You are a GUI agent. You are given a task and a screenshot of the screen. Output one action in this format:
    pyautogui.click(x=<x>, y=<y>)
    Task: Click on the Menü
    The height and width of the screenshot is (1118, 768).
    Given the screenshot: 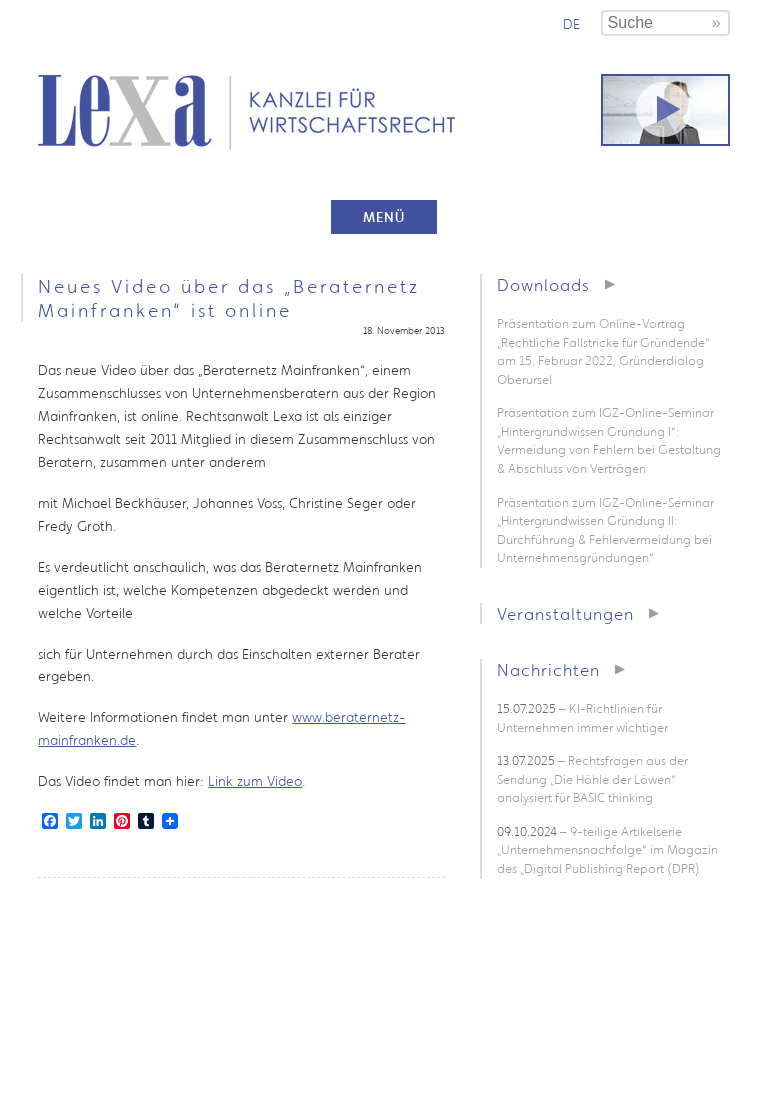 What is the action you would take?
    pyautogui.click(x=384, y=217)
    